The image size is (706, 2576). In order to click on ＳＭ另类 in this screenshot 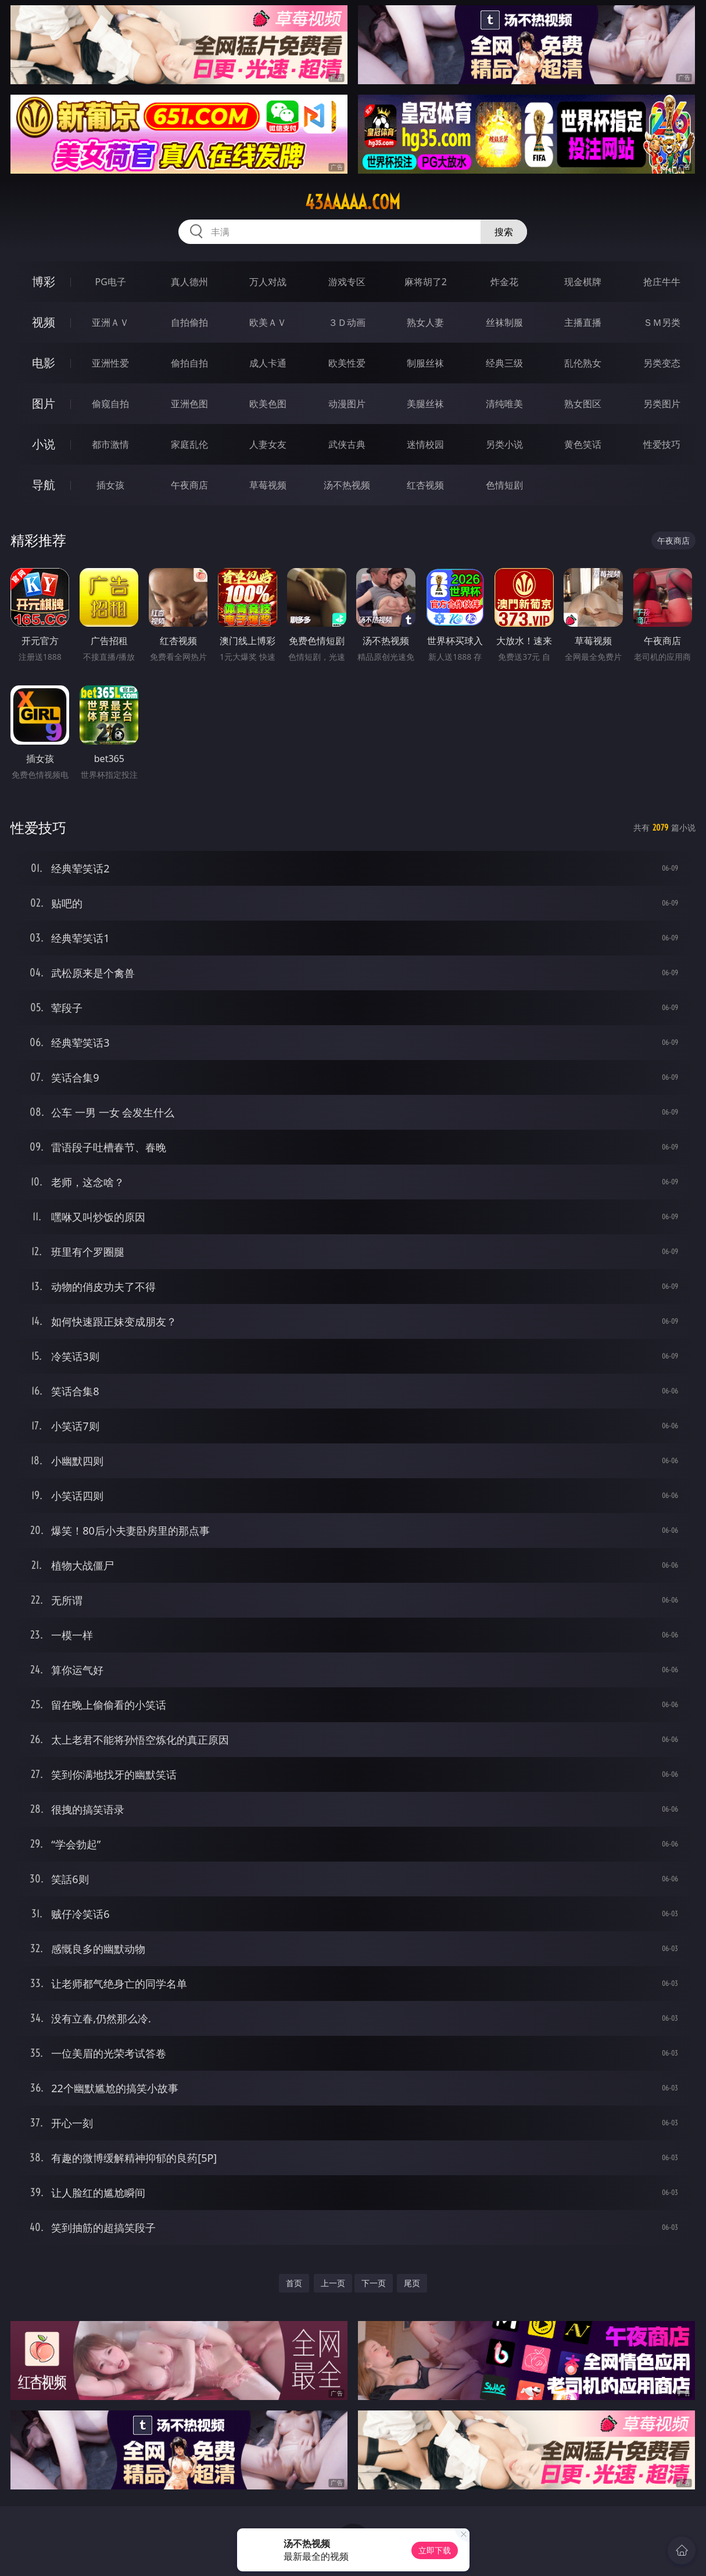, I will do `click(661, 322)`.